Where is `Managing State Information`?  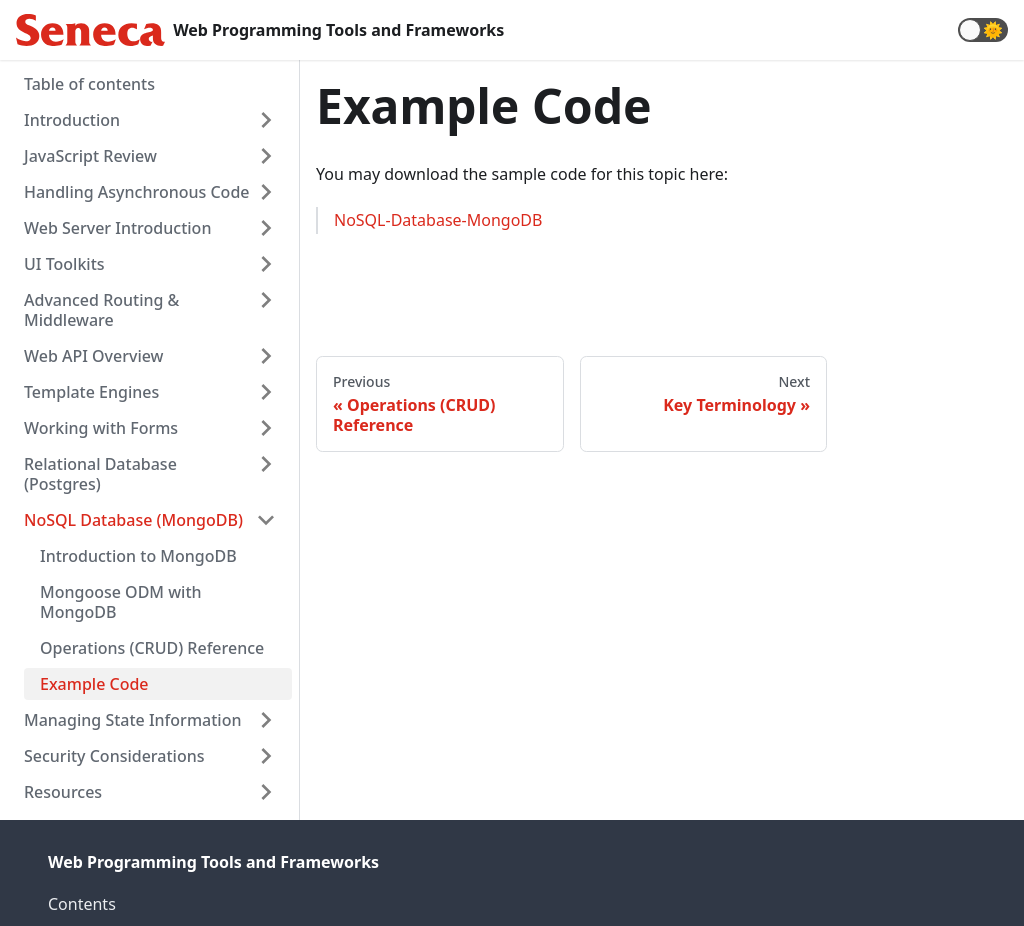
Managing State Information is located at coordinates (132, 720).